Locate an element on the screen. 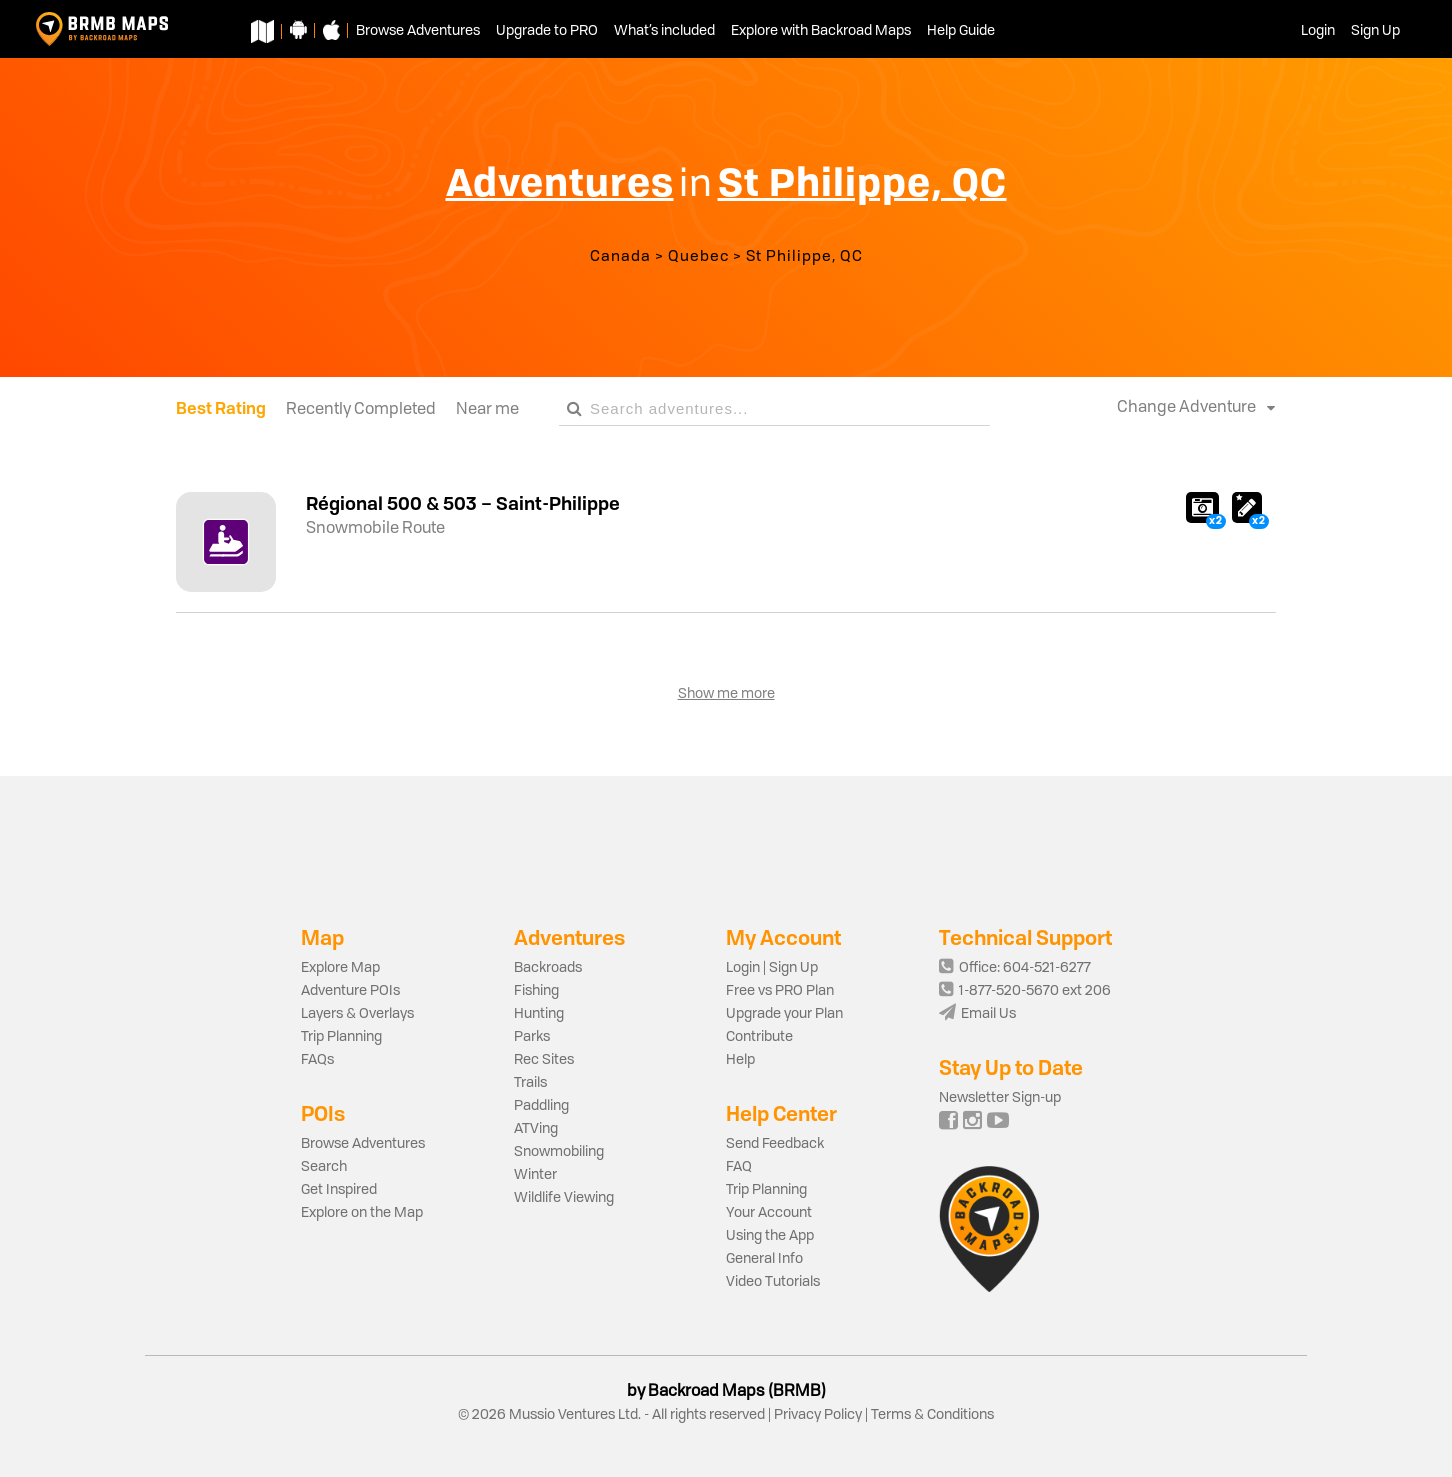 This screenshot has width=1452, height=1477. Winter is located at coordinates (535, 1175).